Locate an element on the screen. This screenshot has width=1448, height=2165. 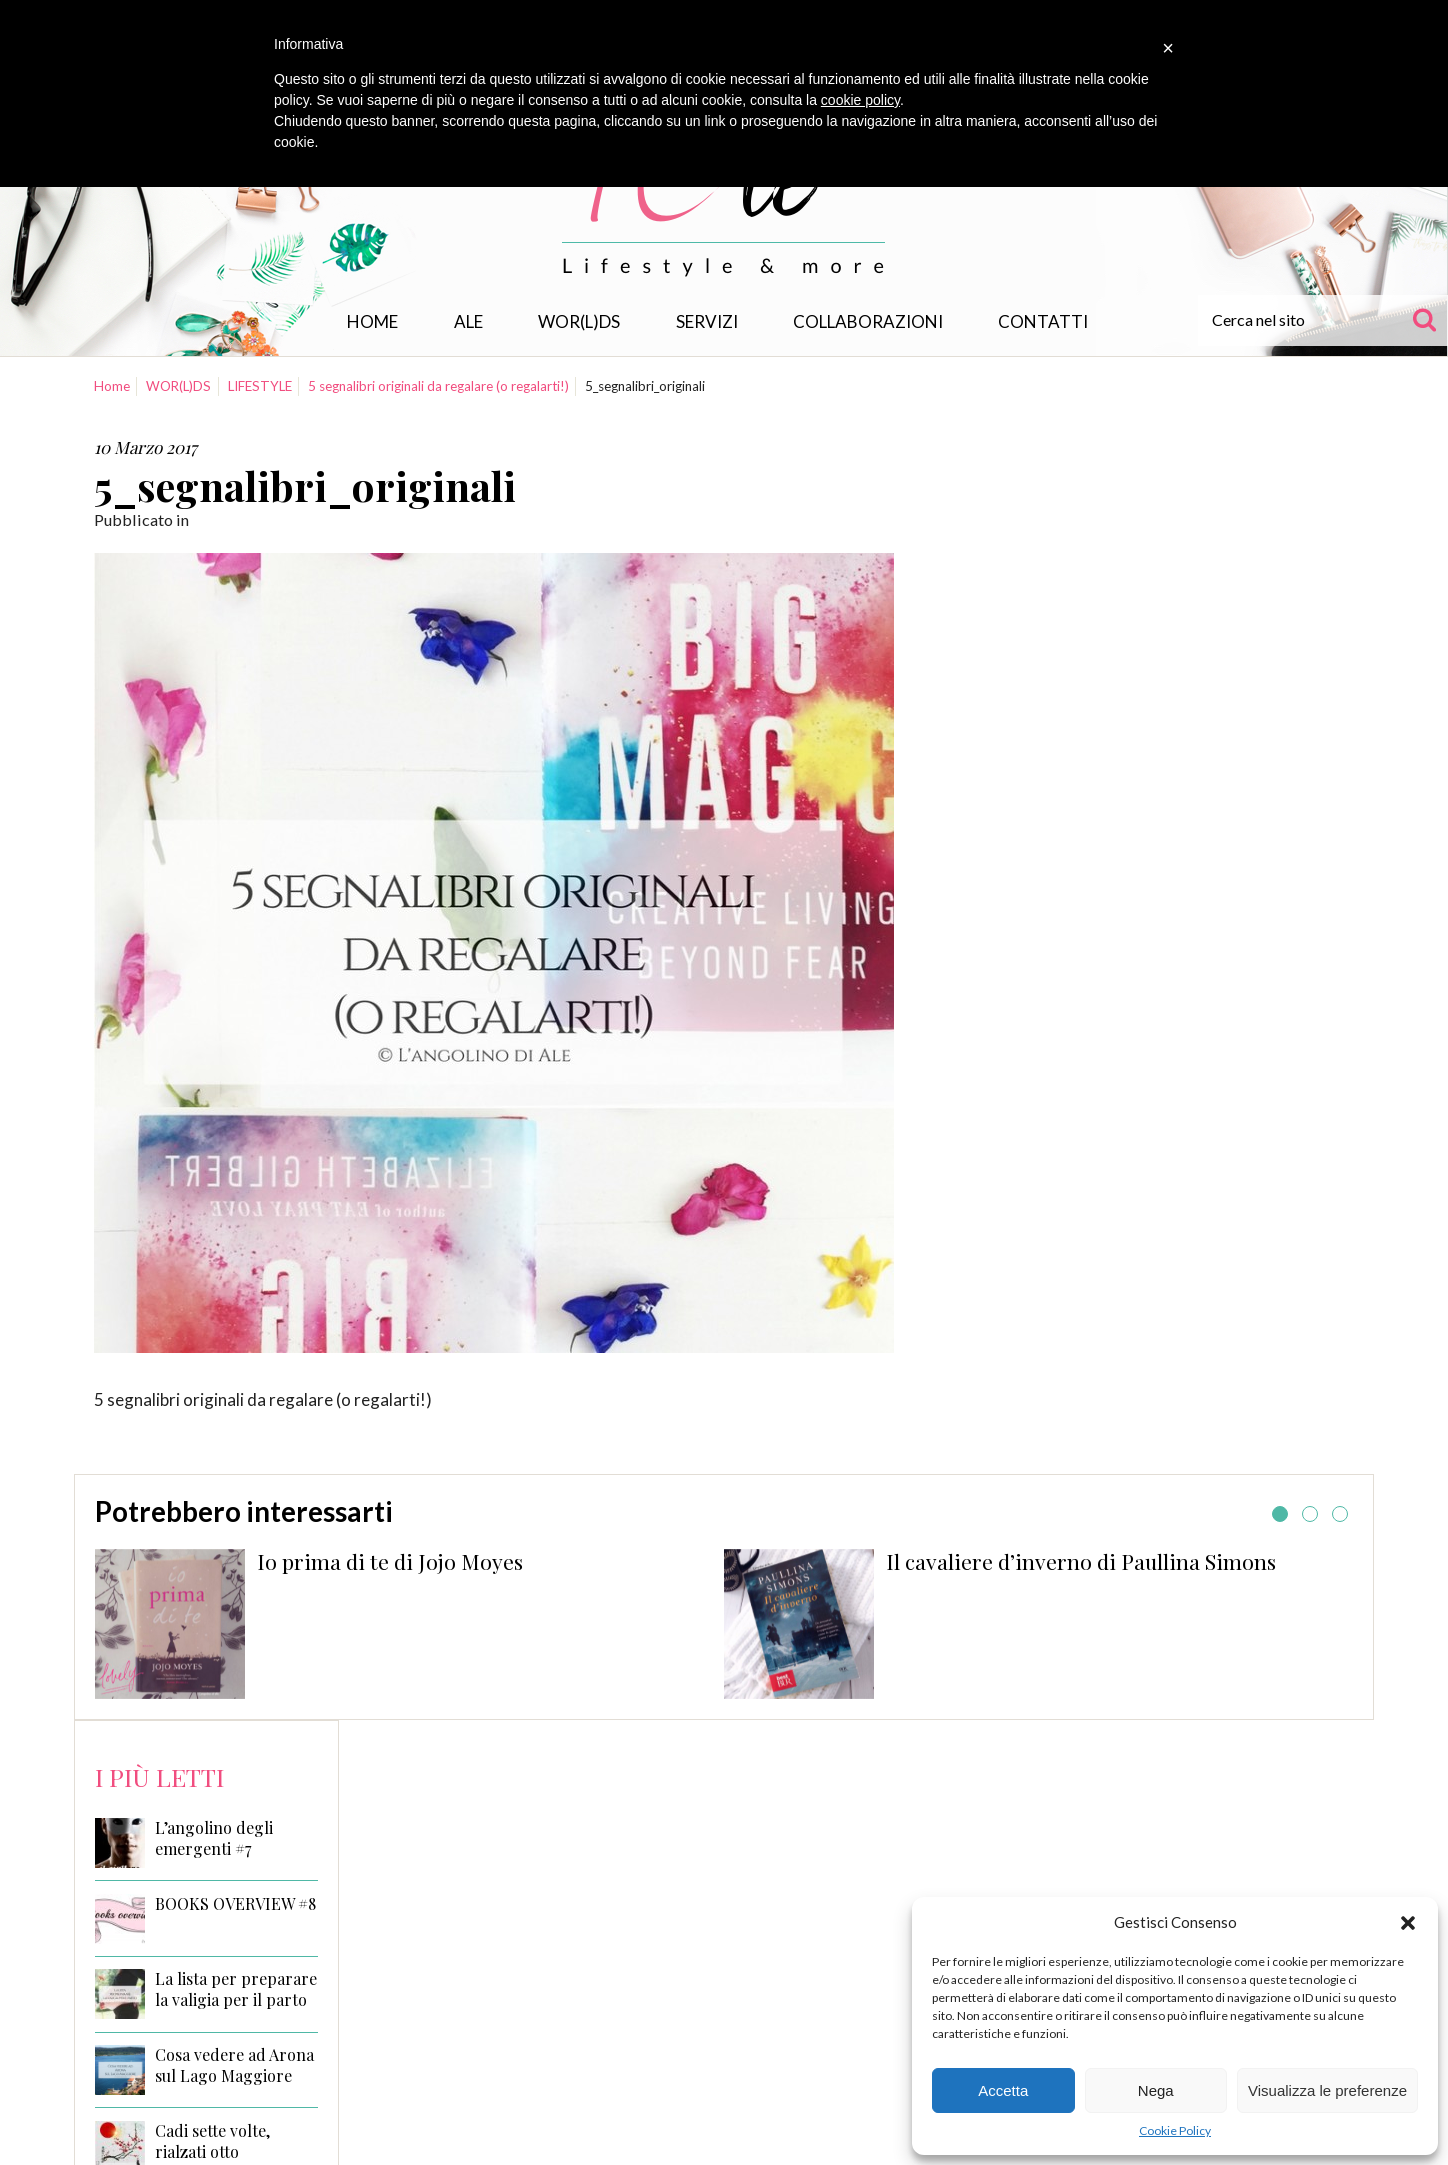
Io prima di te di Jojo Moyes is located at coordinates (390, 1561).